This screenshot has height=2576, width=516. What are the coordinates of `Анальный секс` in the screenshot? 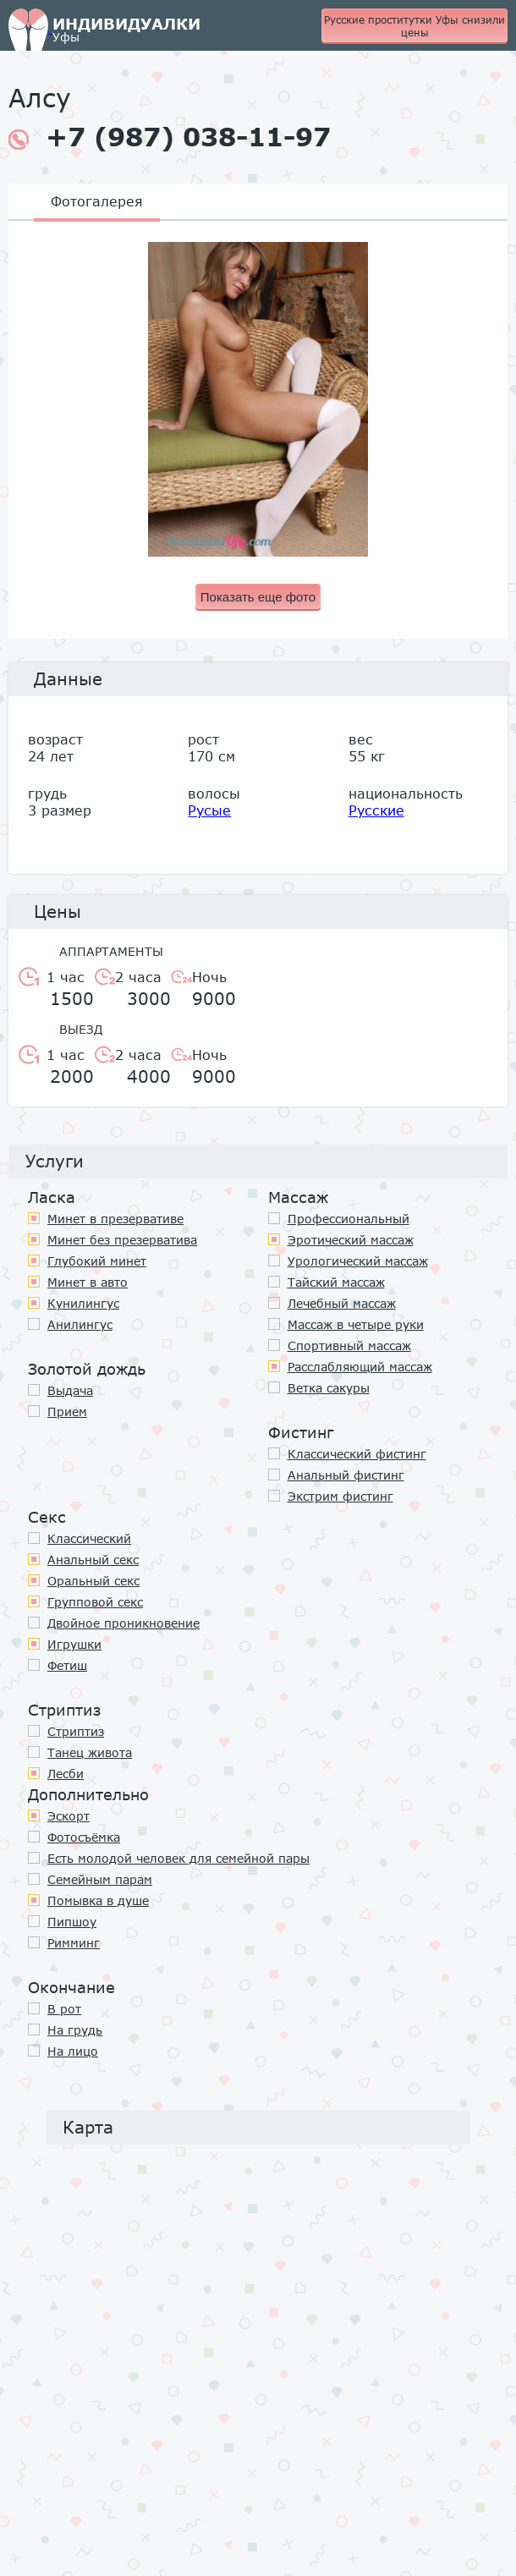 It's located at (93, 1559).